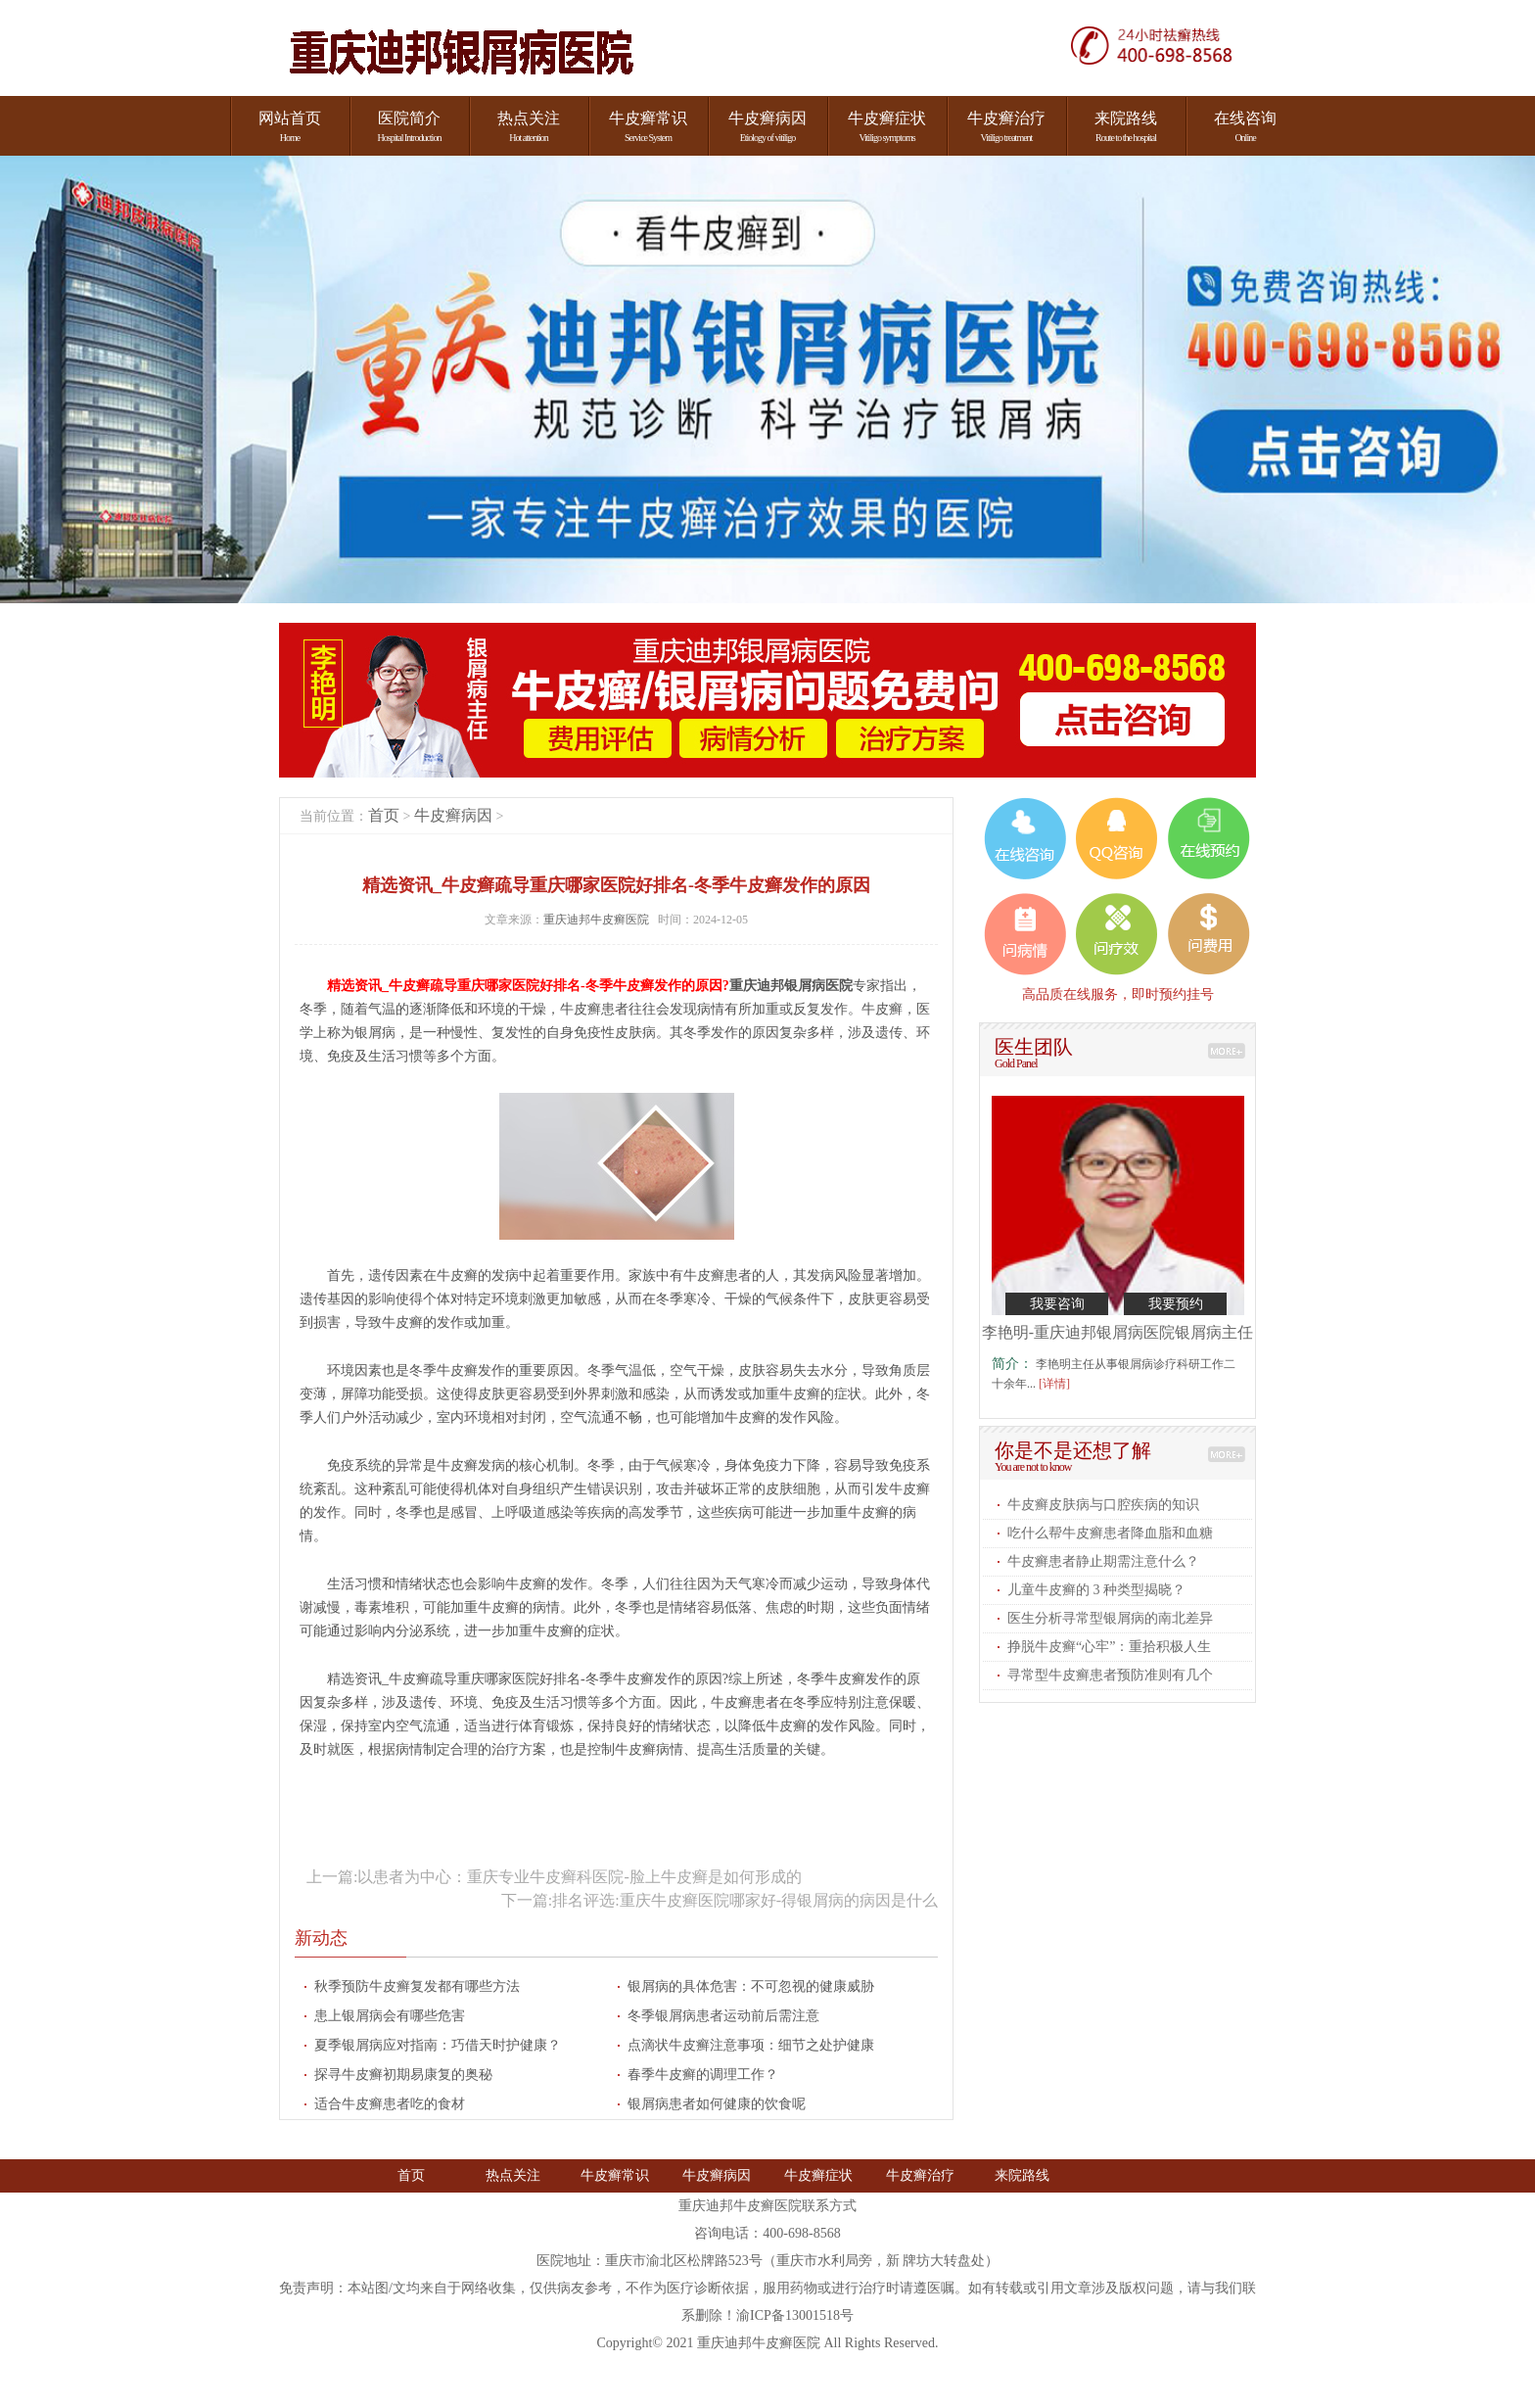 The width and height of the screenshot is (1535, 2408). I want to click on 吃什么帮牛皮癣患者降血脂和血糖, so click(1110, 1533).